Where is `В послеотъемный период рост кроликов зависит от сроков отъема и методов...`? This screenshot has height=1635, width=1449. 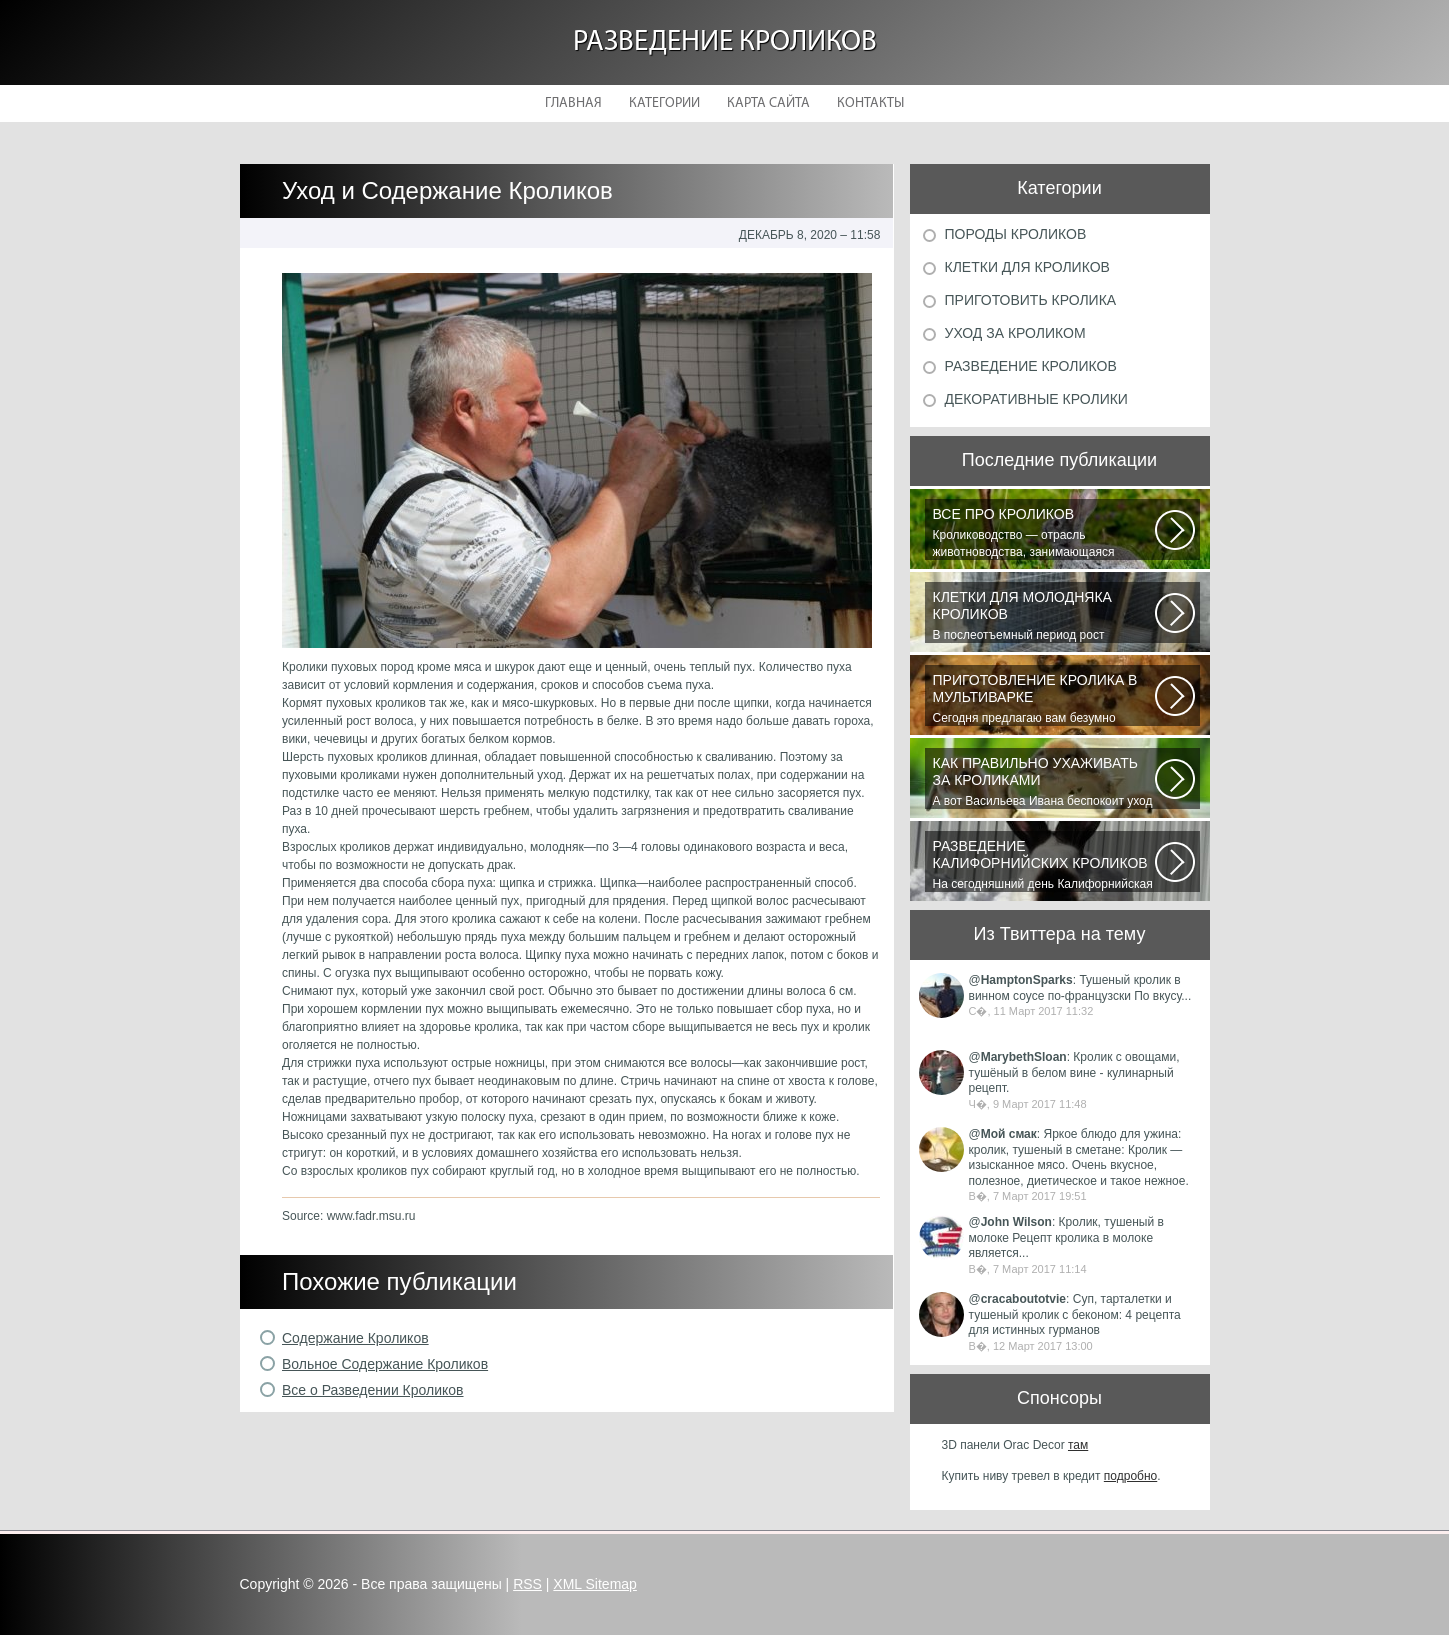 В послеотъемный период рост кроликов зависит от сроков отъема и методов... is located at coordinates (1044, 616).